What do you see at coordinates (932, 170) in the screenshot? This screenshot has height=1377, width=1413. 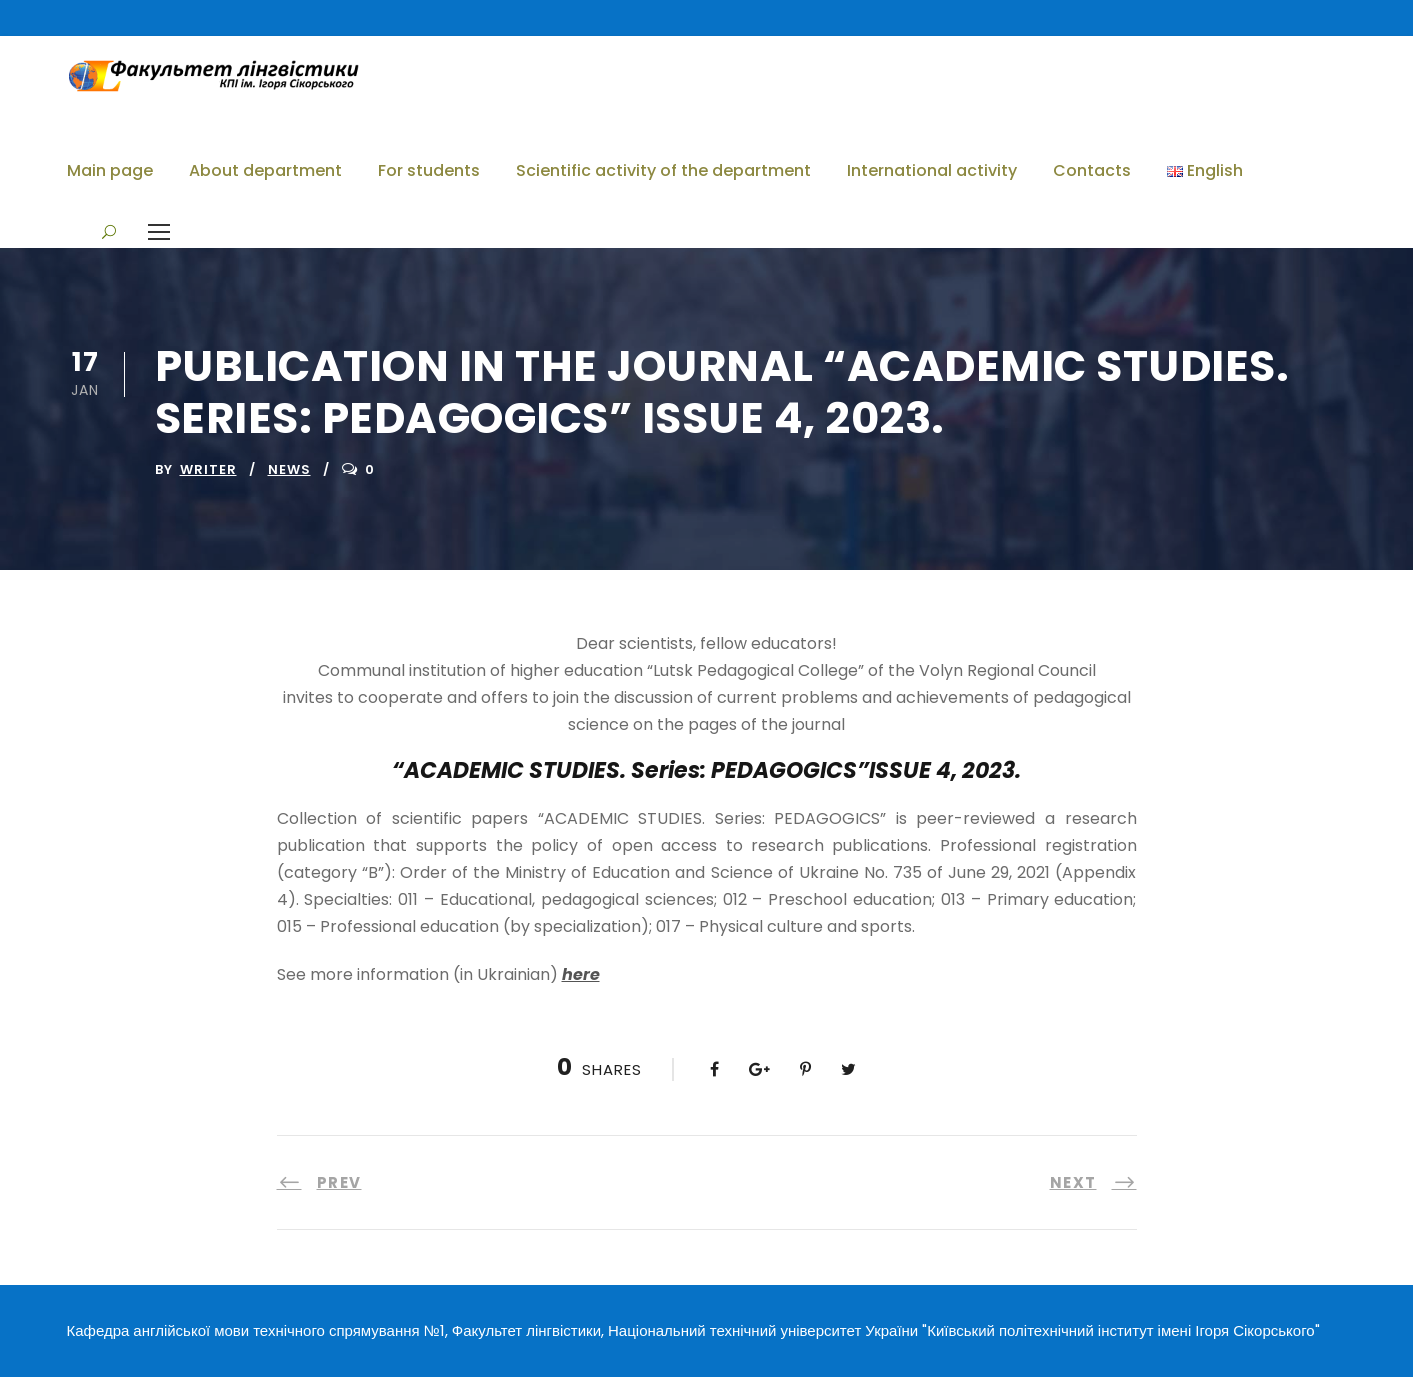 I see `International activity` at bounding box center [932, 170].